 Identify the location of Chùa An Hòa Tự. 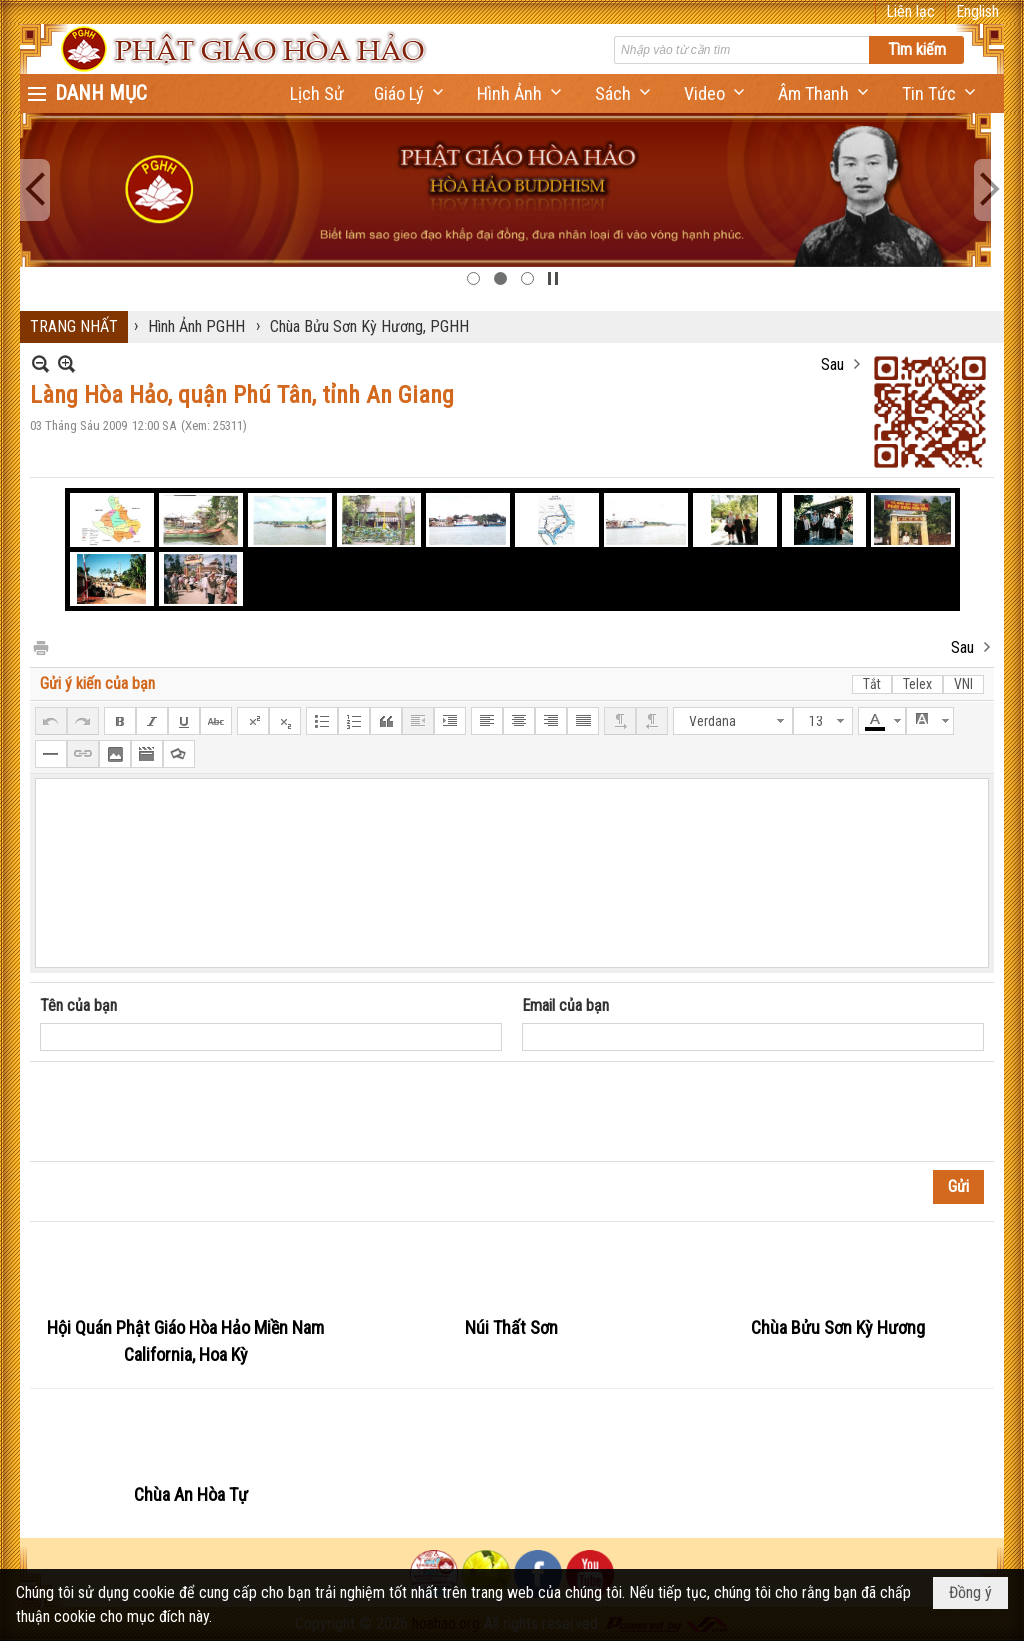
(191, 1494).